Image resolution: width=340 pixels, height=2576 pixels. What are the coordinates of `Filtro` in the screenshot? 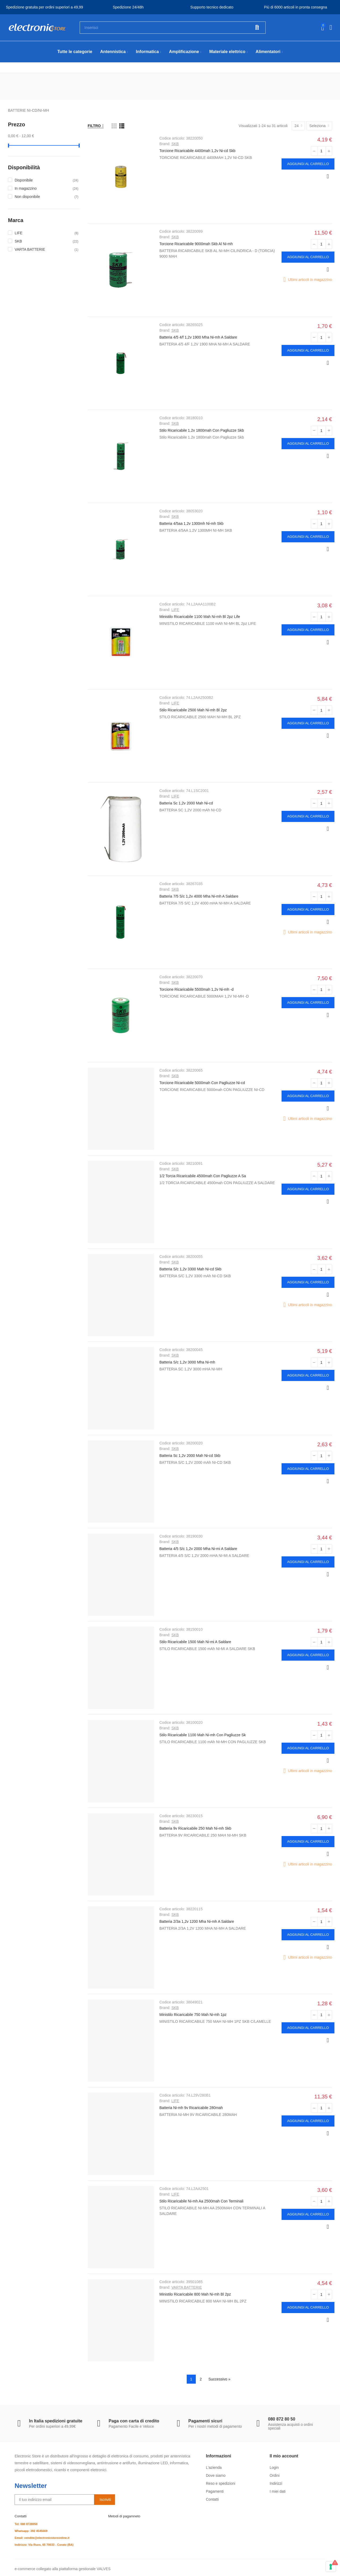 It's located at (94, 126).